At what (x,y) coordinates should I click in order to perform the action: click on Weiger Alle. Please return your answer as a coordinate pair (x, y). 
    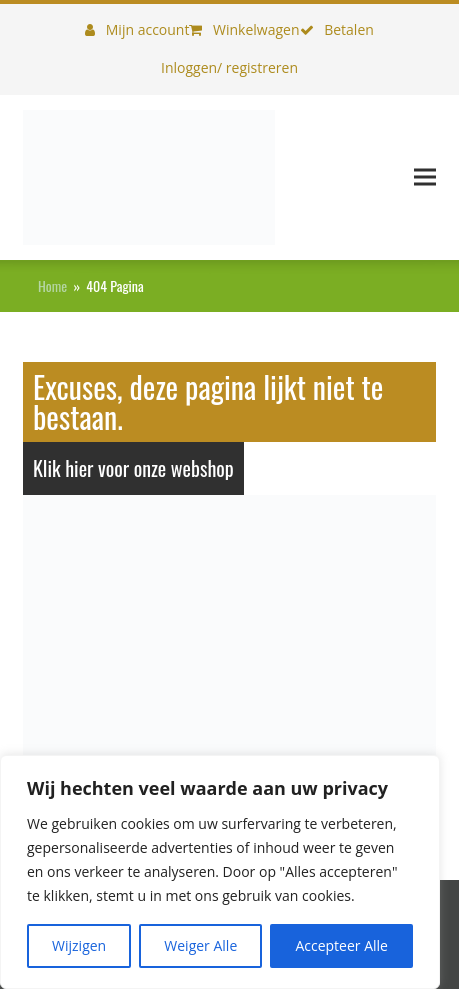
    Looking at the image, I should click on (200, 945).